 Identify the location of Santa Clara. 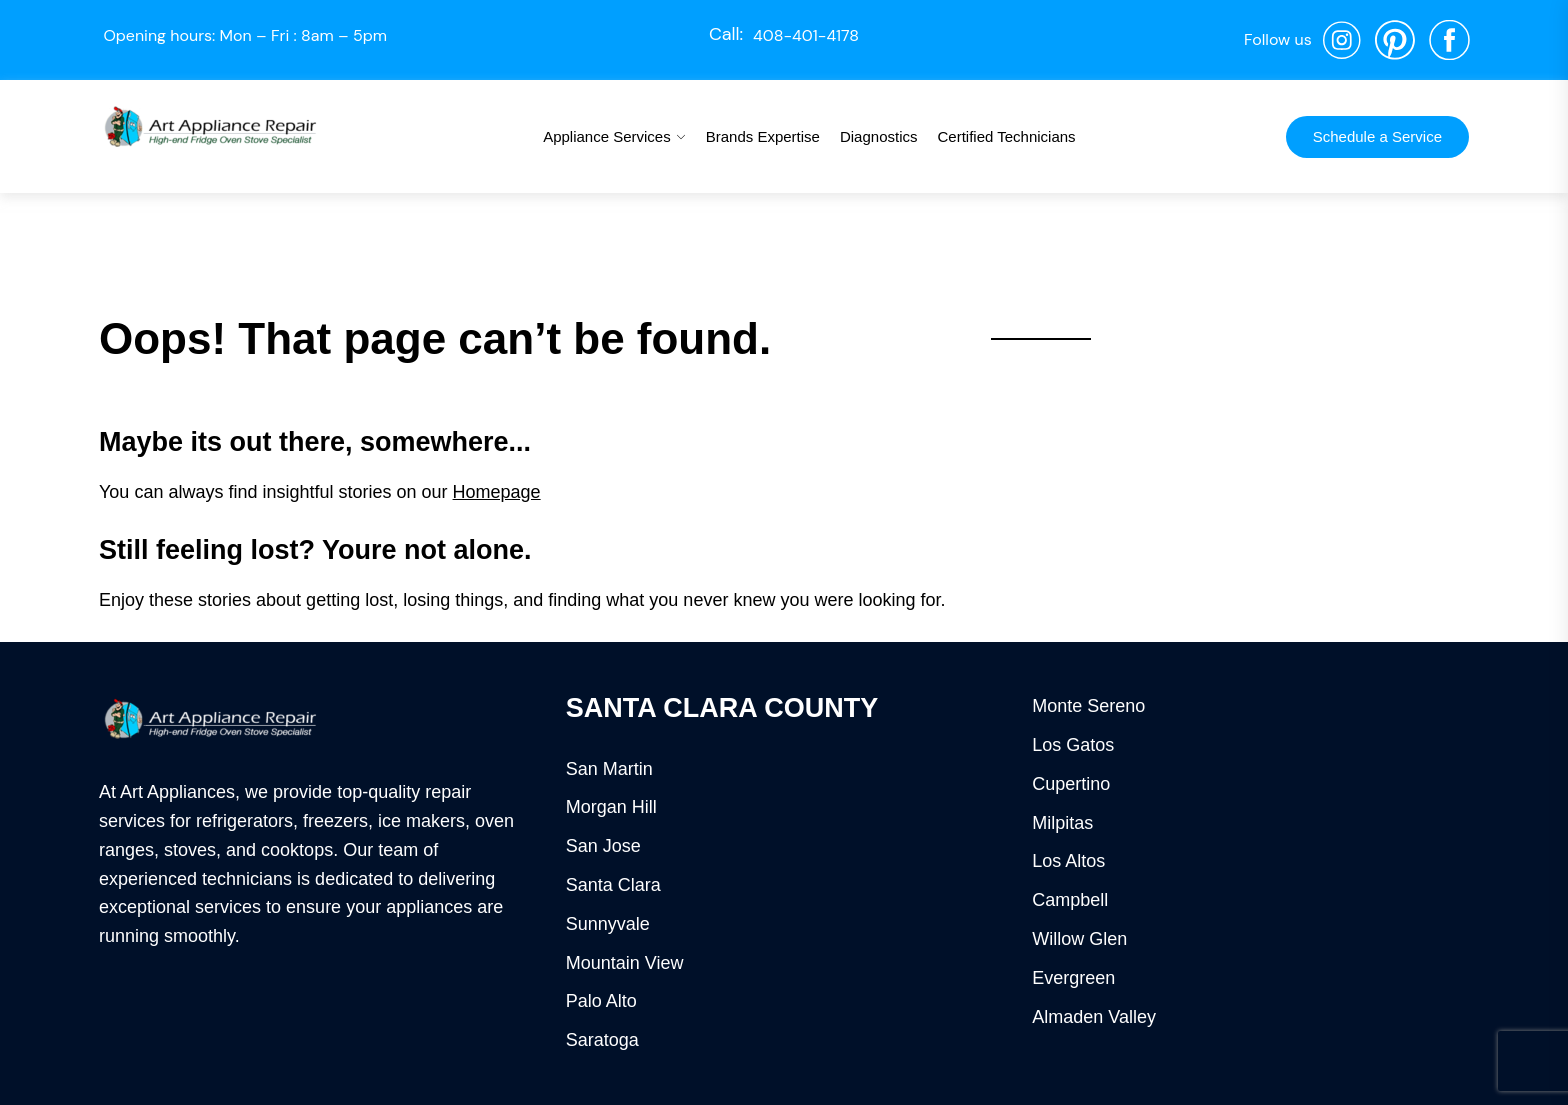
(613, 885).